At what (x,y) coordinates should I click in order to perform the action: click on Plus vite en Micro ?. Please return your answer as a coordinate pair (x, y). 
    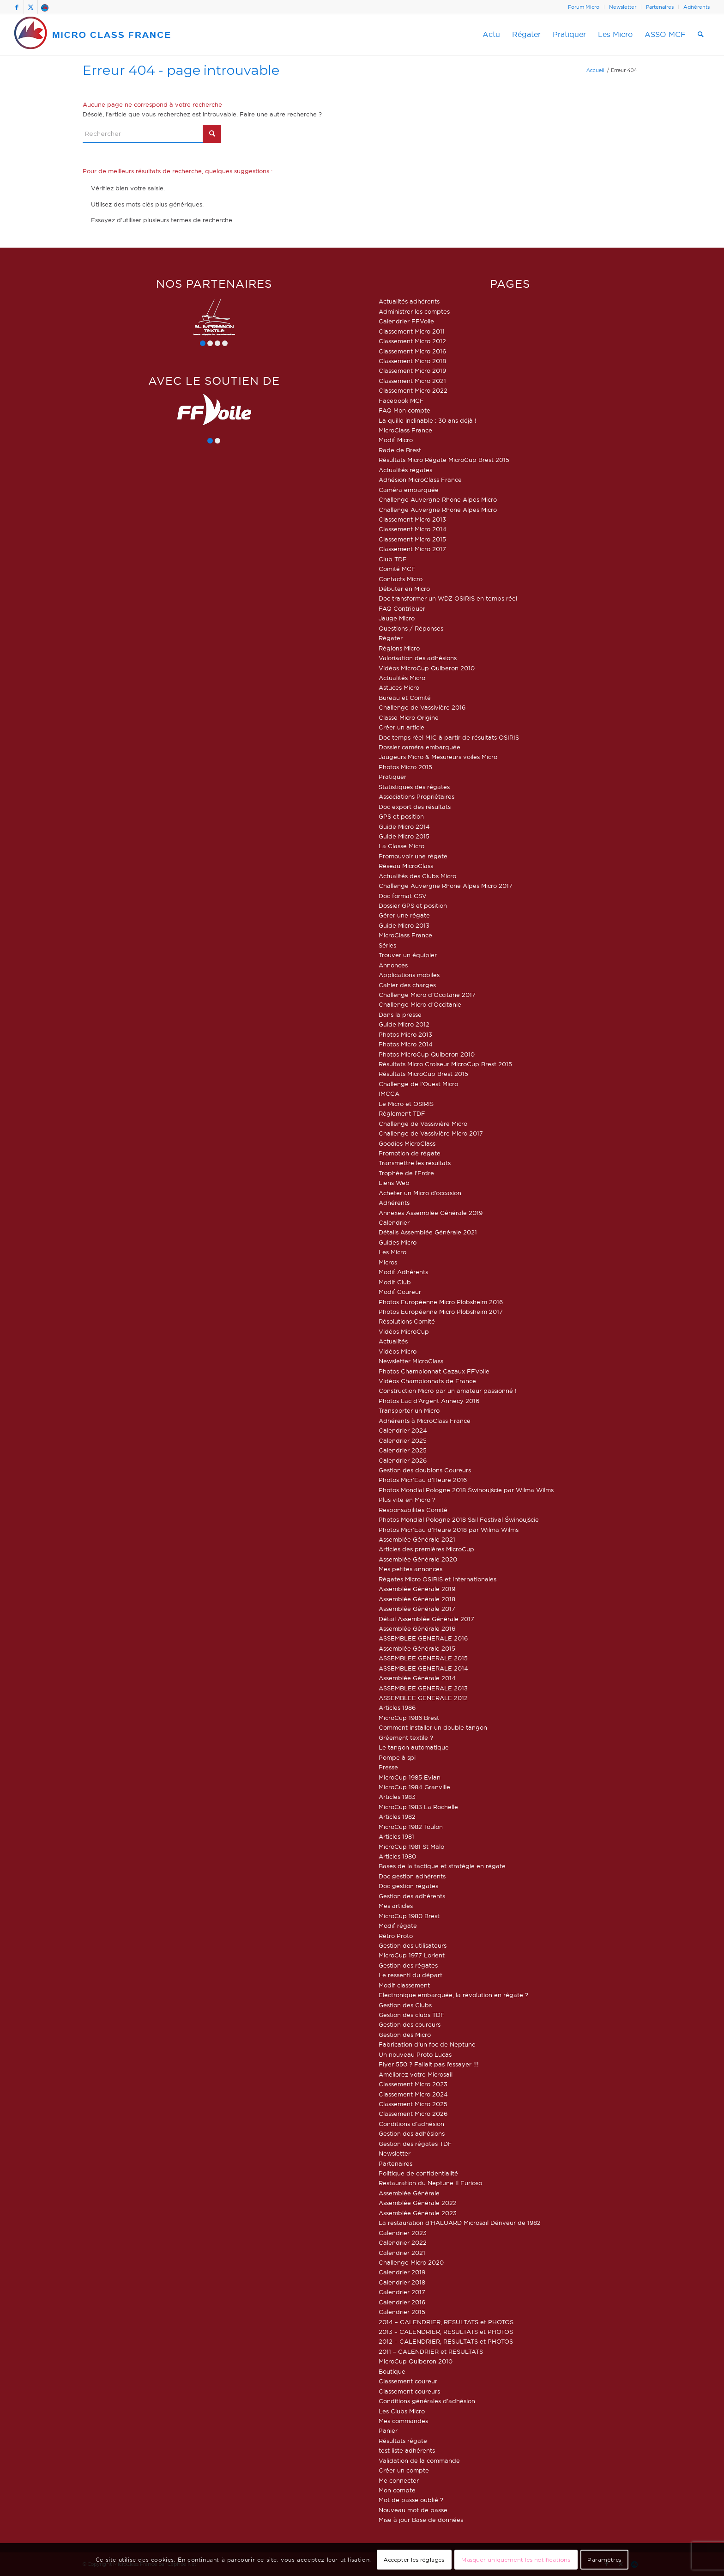
    Looking at the image, I should click on (407, 1499).